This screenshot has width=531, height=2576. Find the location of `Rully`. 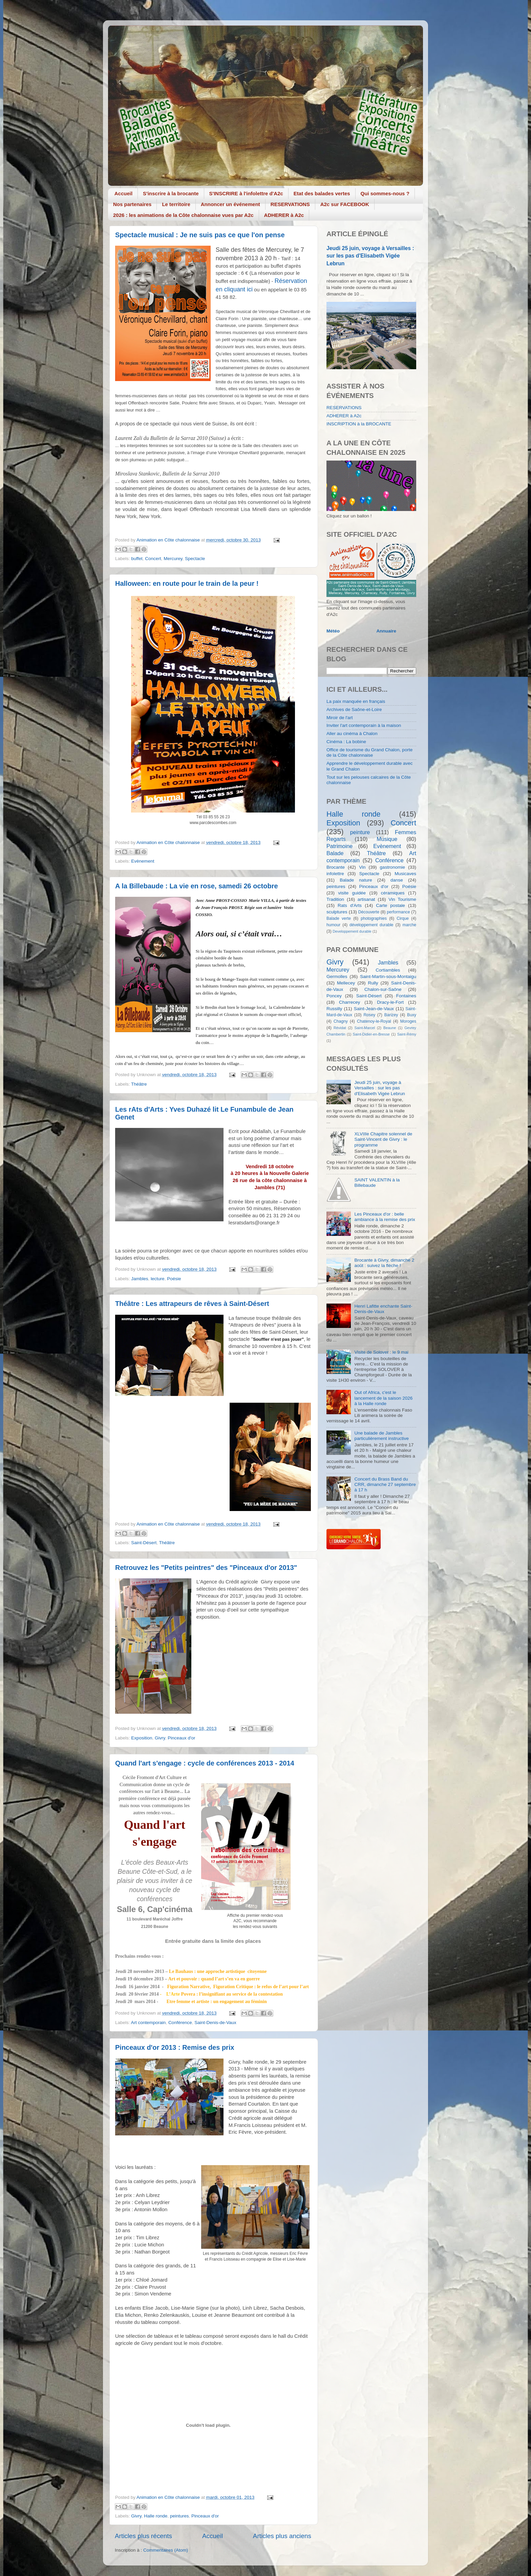

Rully is located at coordinates (373, 982).